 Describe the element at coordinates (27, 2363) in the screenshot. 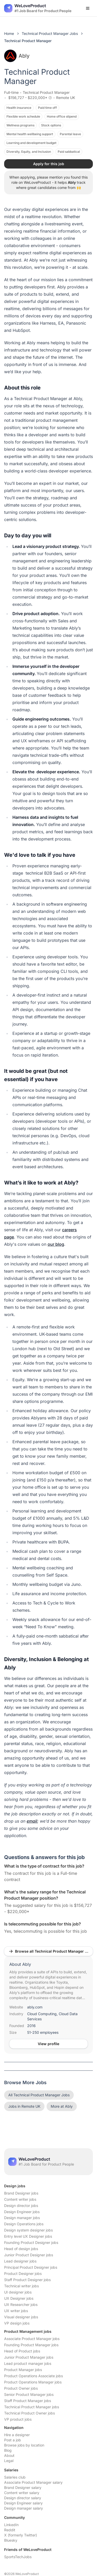

I see `Lead product manager jobs` at that location.